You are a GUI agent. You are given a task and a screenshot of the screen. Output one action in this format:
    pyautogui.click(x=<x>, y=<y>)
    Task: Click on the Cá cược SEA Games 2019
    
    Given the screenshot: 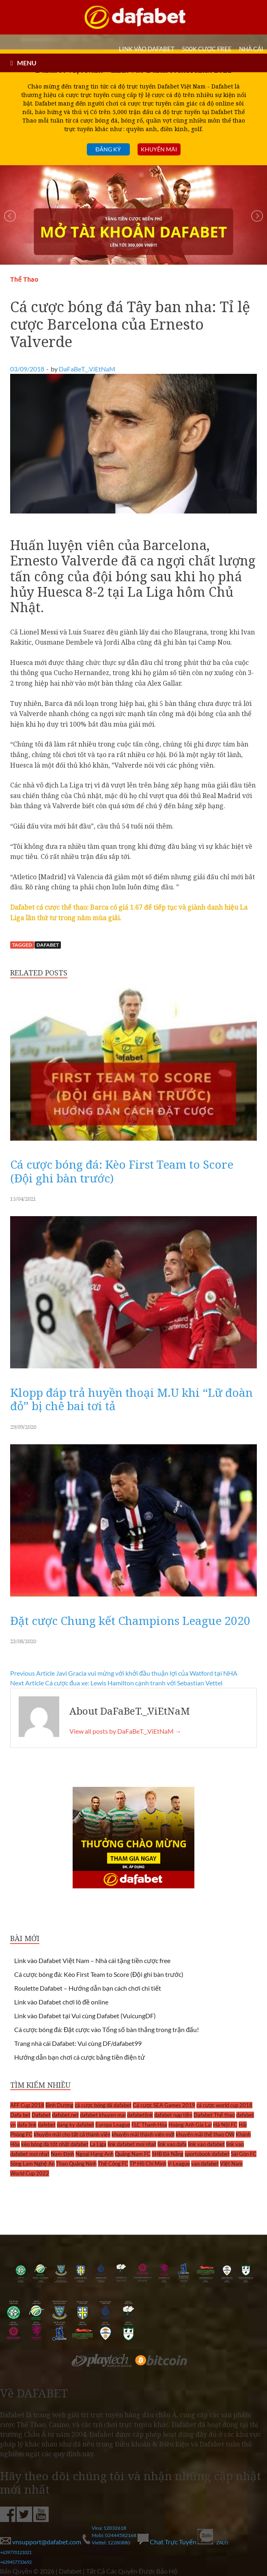 What is the action you would take?
    pyautogui.click(x=164, y=2105)
    